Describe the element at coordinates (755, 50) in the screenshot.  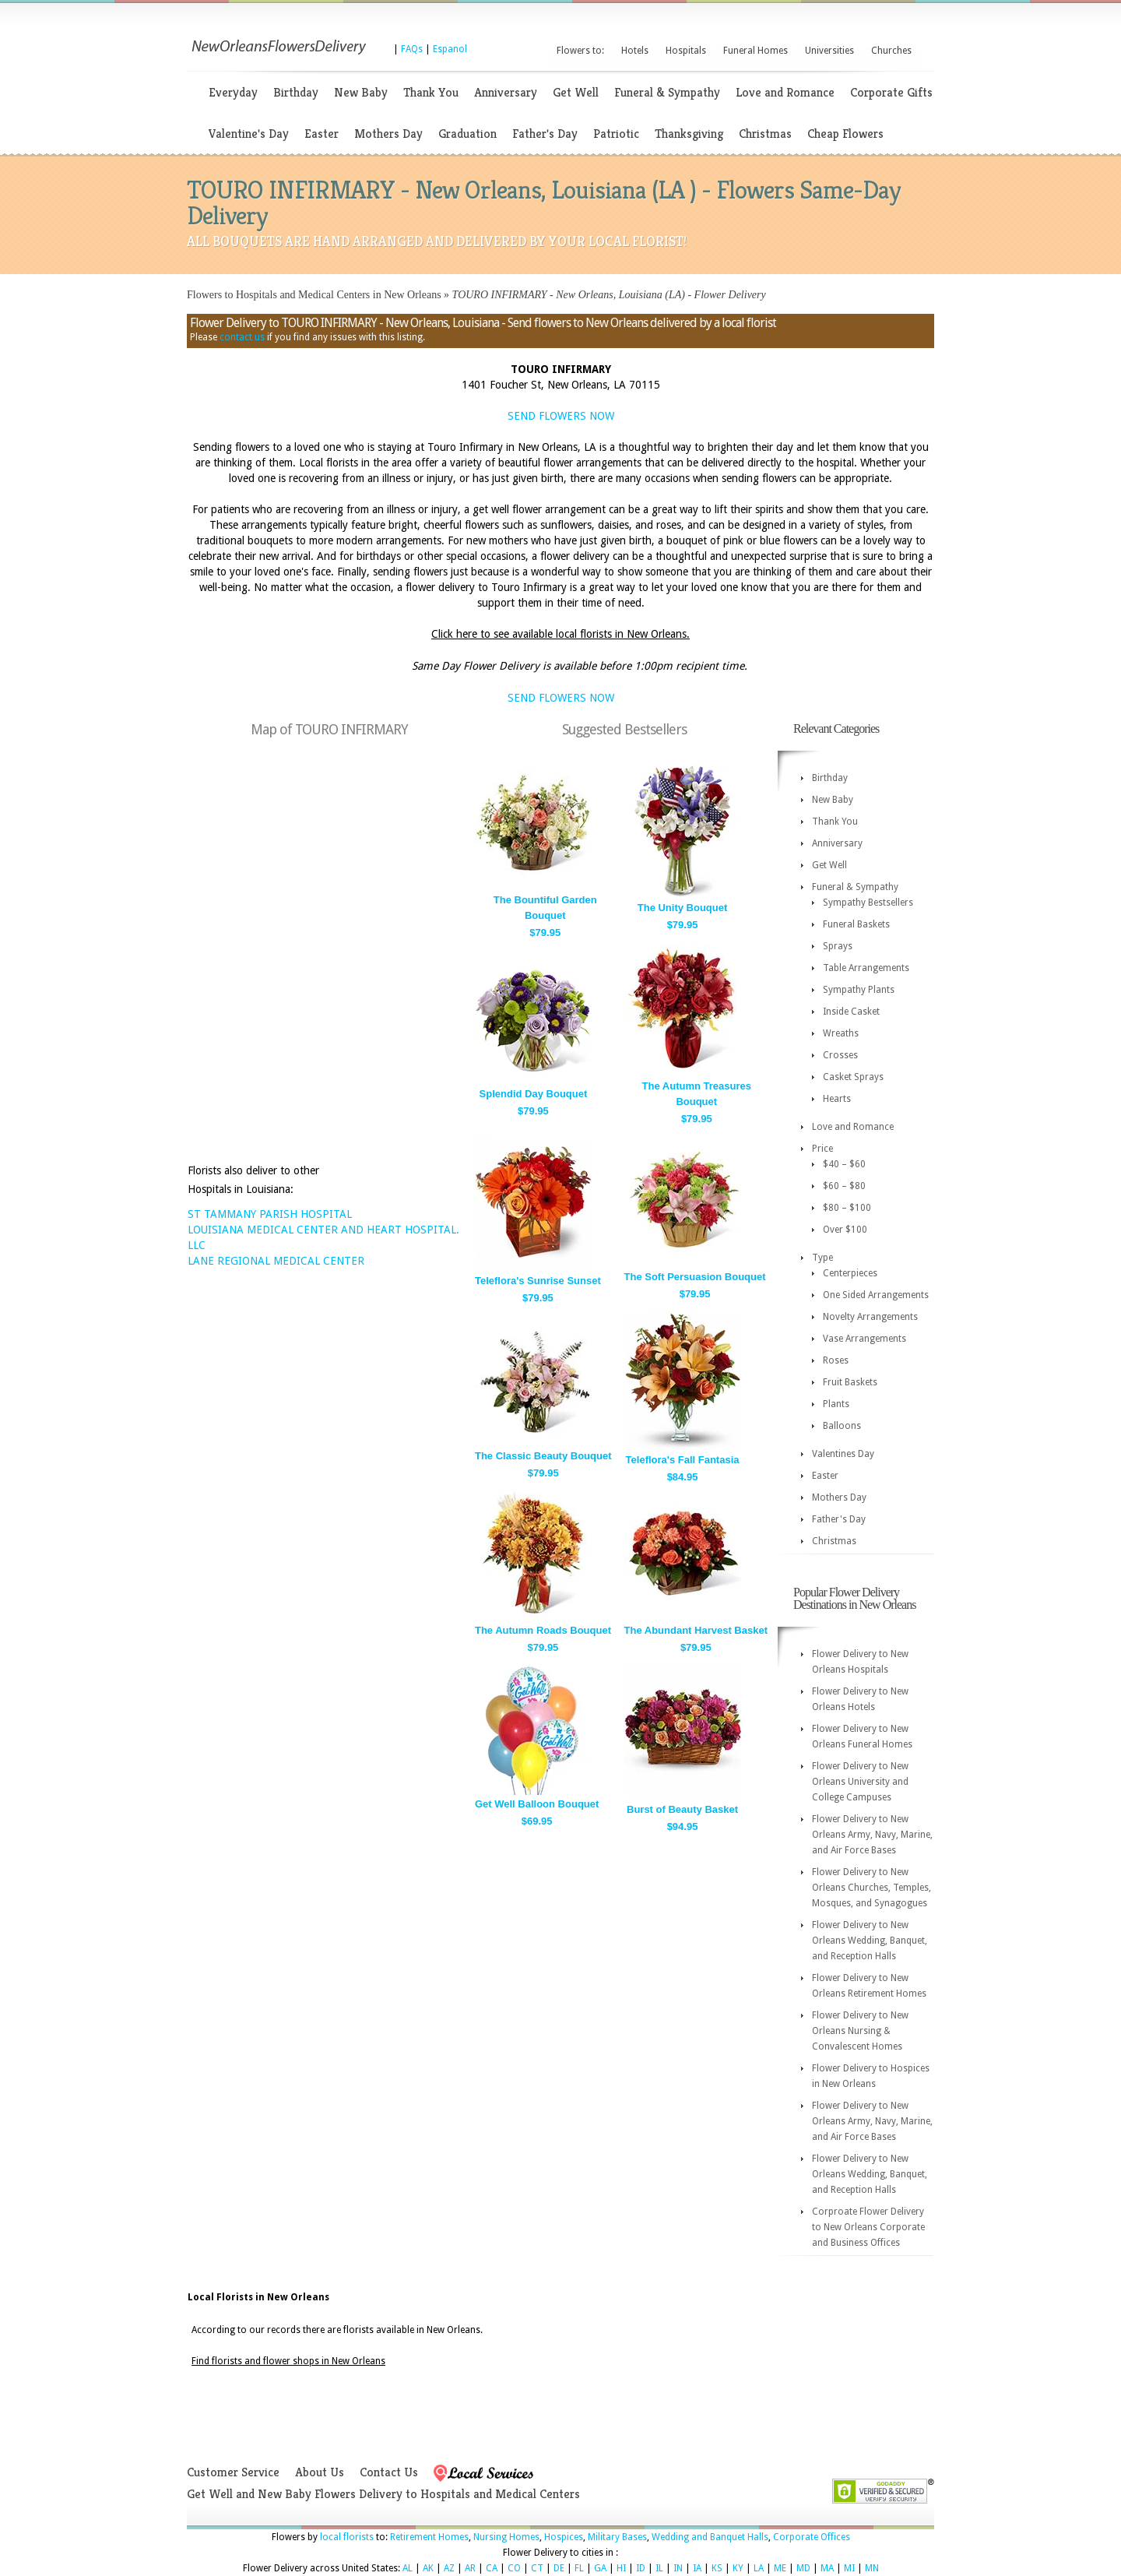
I see `Funeral Homes` at that location.